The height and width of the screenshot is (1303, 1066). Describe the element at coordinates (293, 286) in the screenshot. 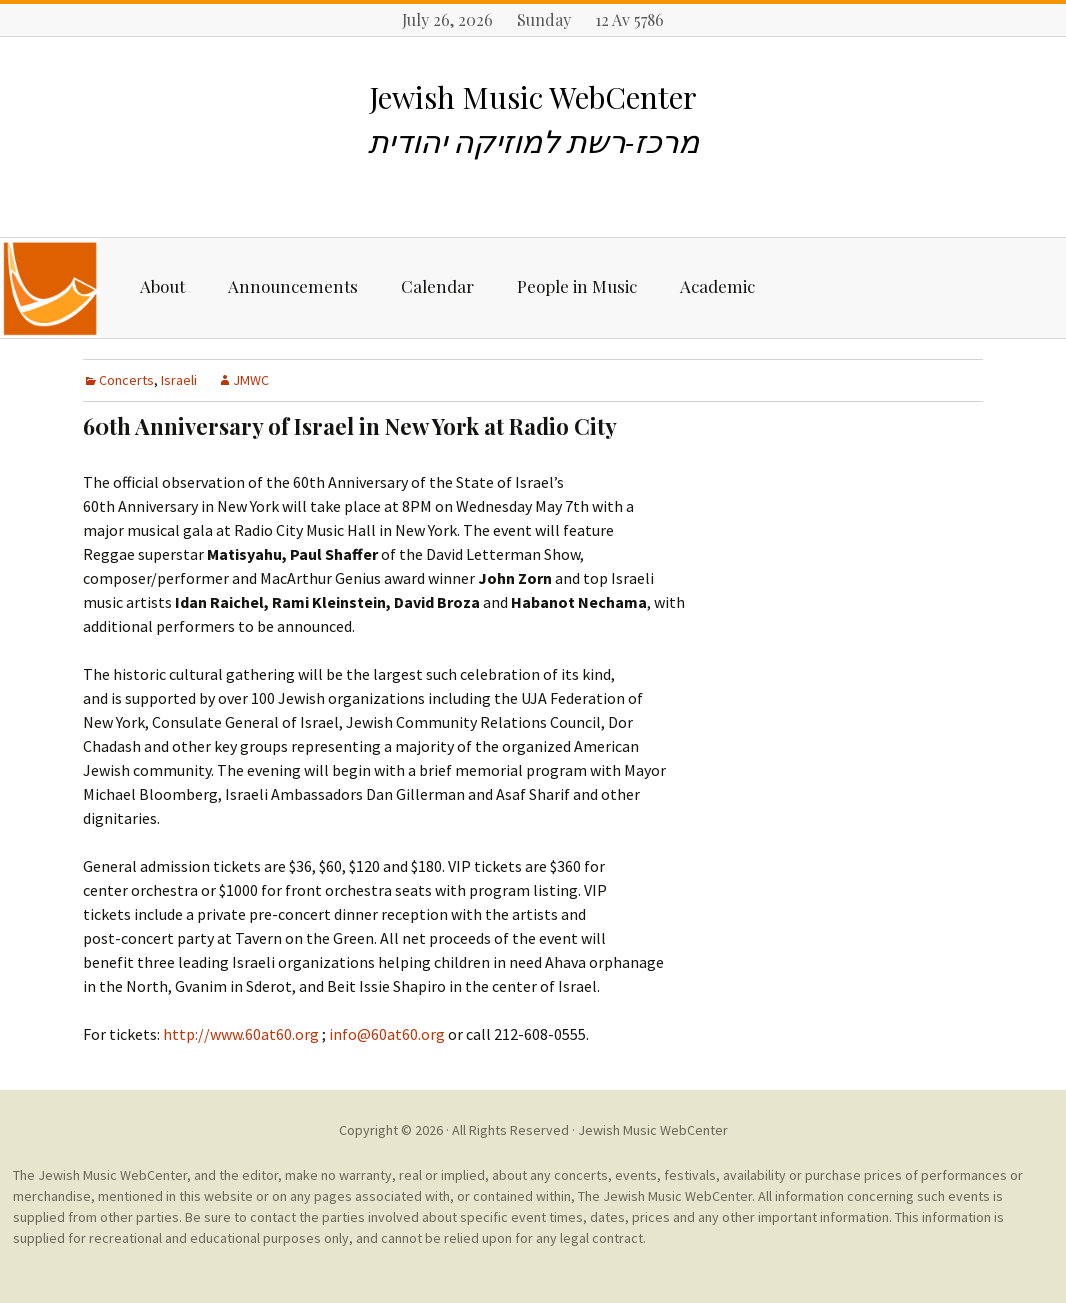

I see `Announcements` at that location.